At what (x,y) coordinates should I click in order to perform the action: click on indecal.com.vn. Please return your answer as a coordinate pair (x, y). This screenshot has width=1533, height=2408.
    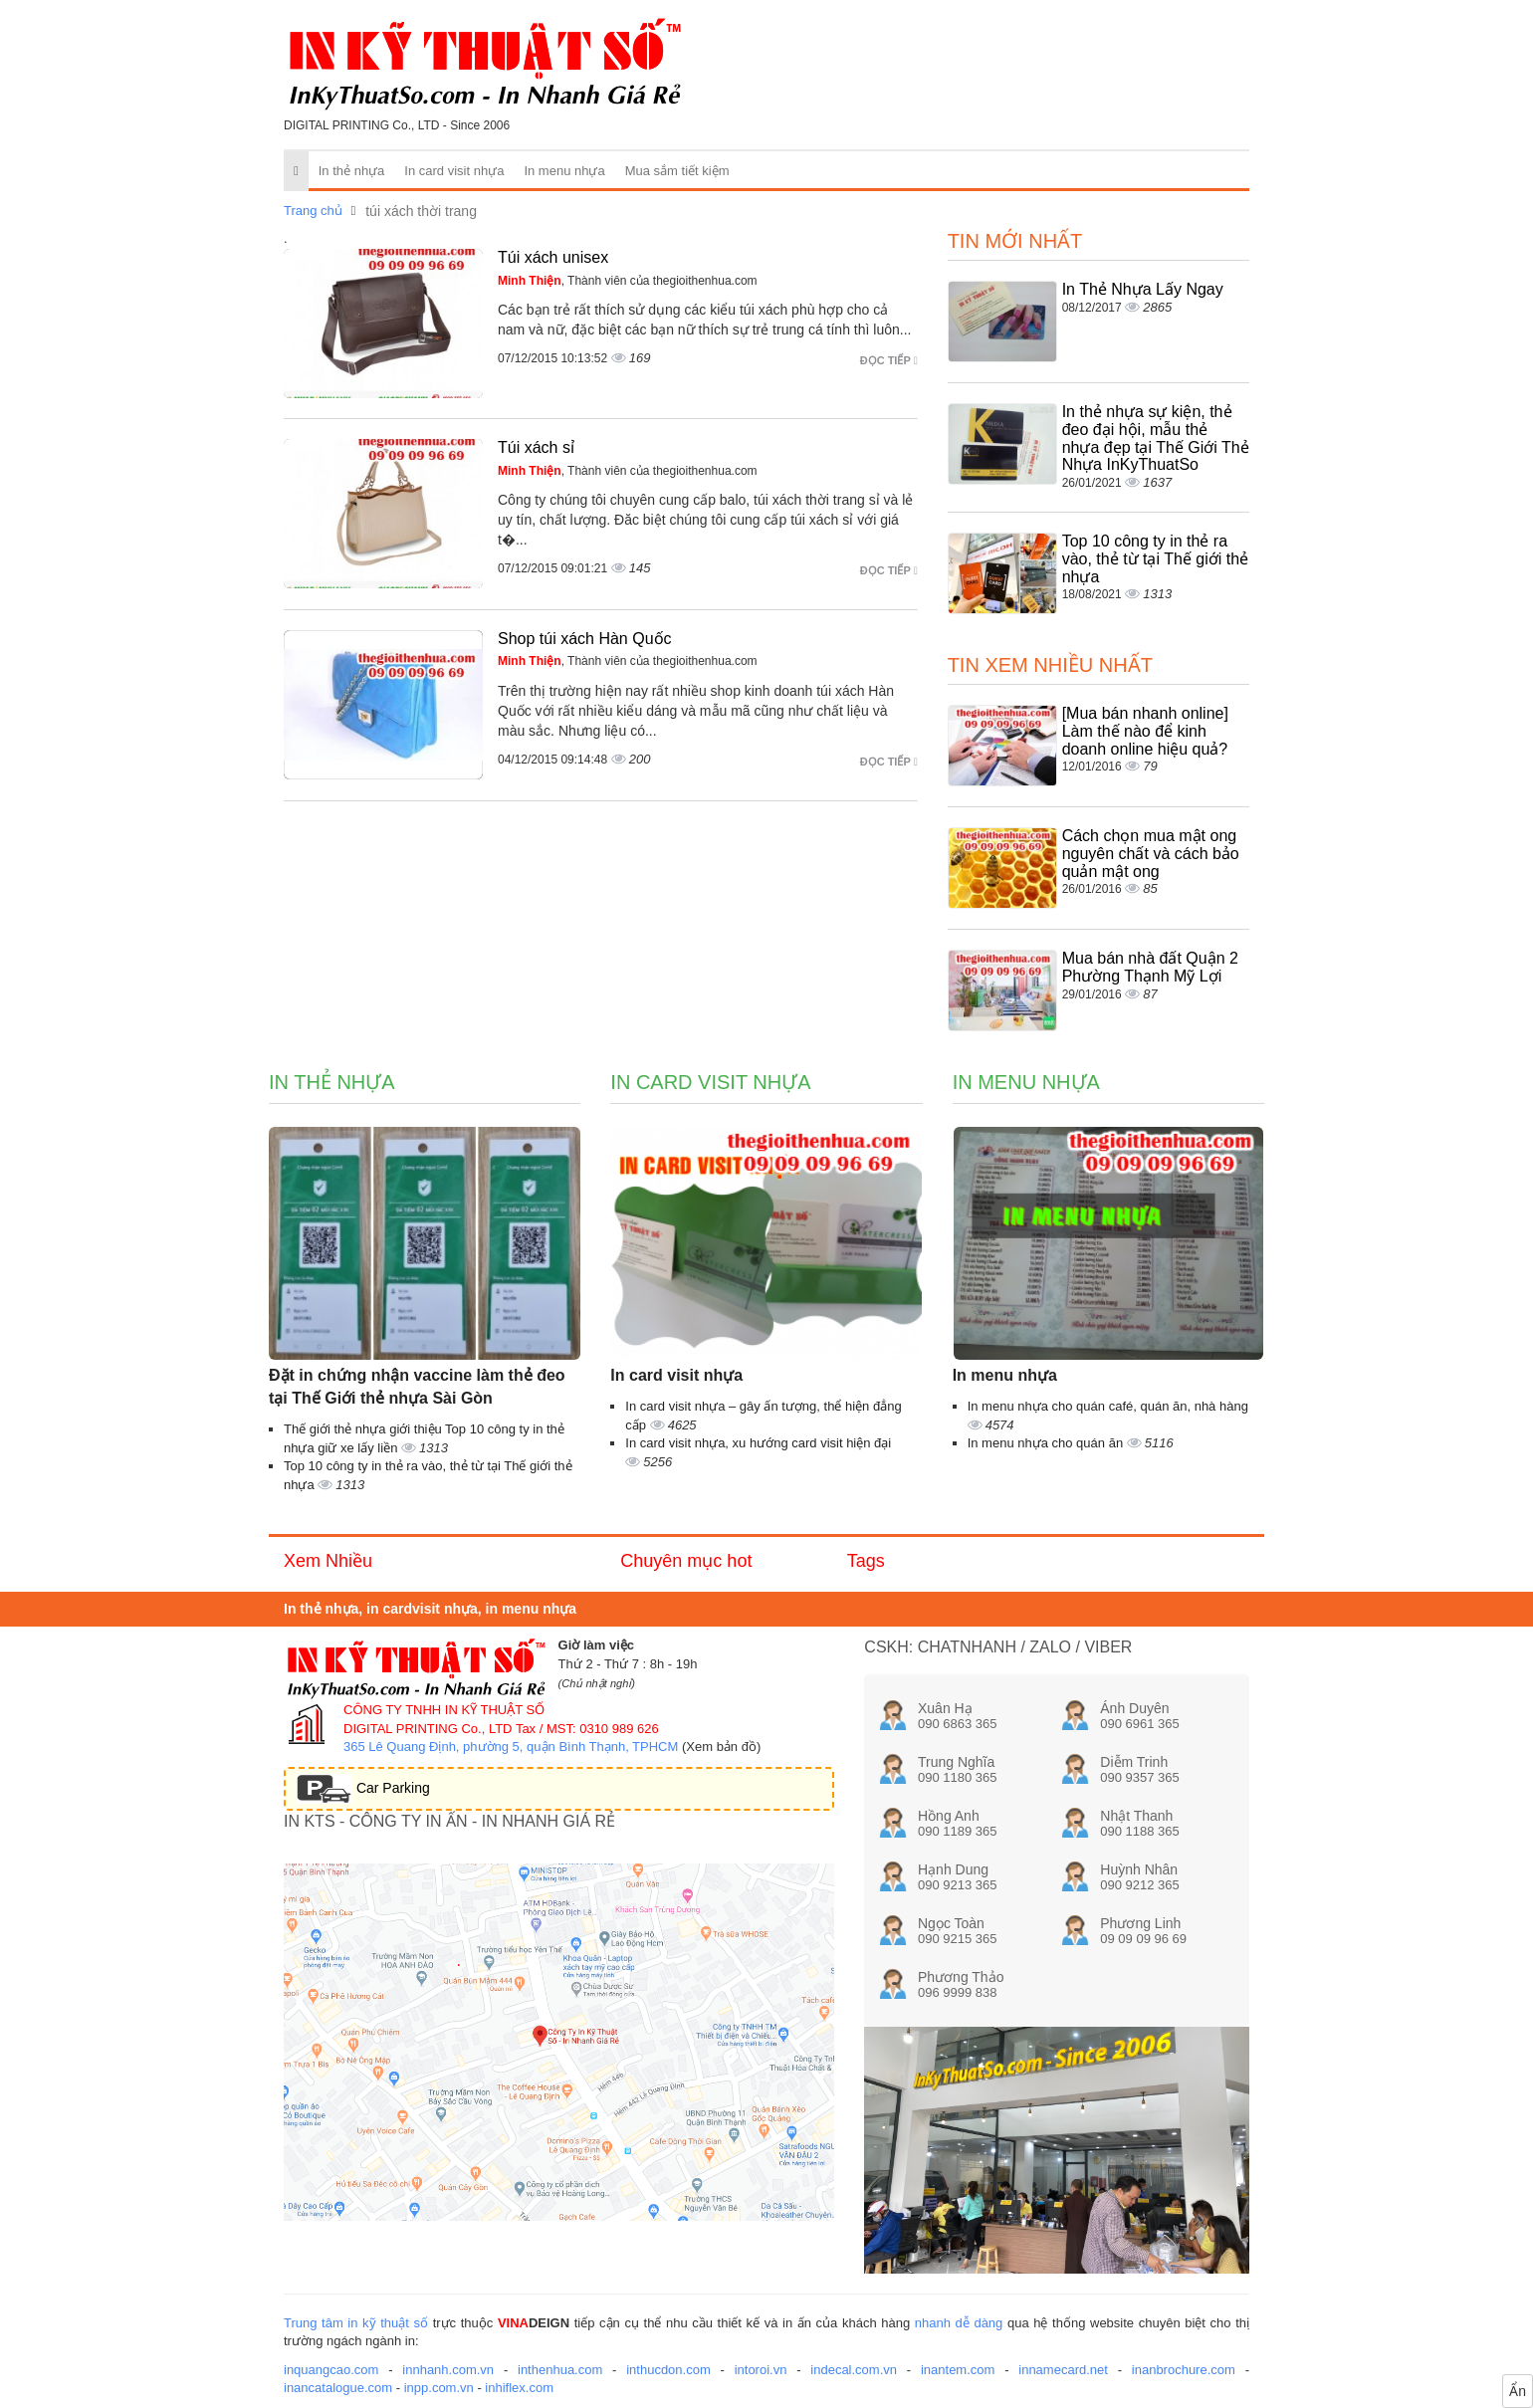
    Looking at the image, I should click on (853, 2369).